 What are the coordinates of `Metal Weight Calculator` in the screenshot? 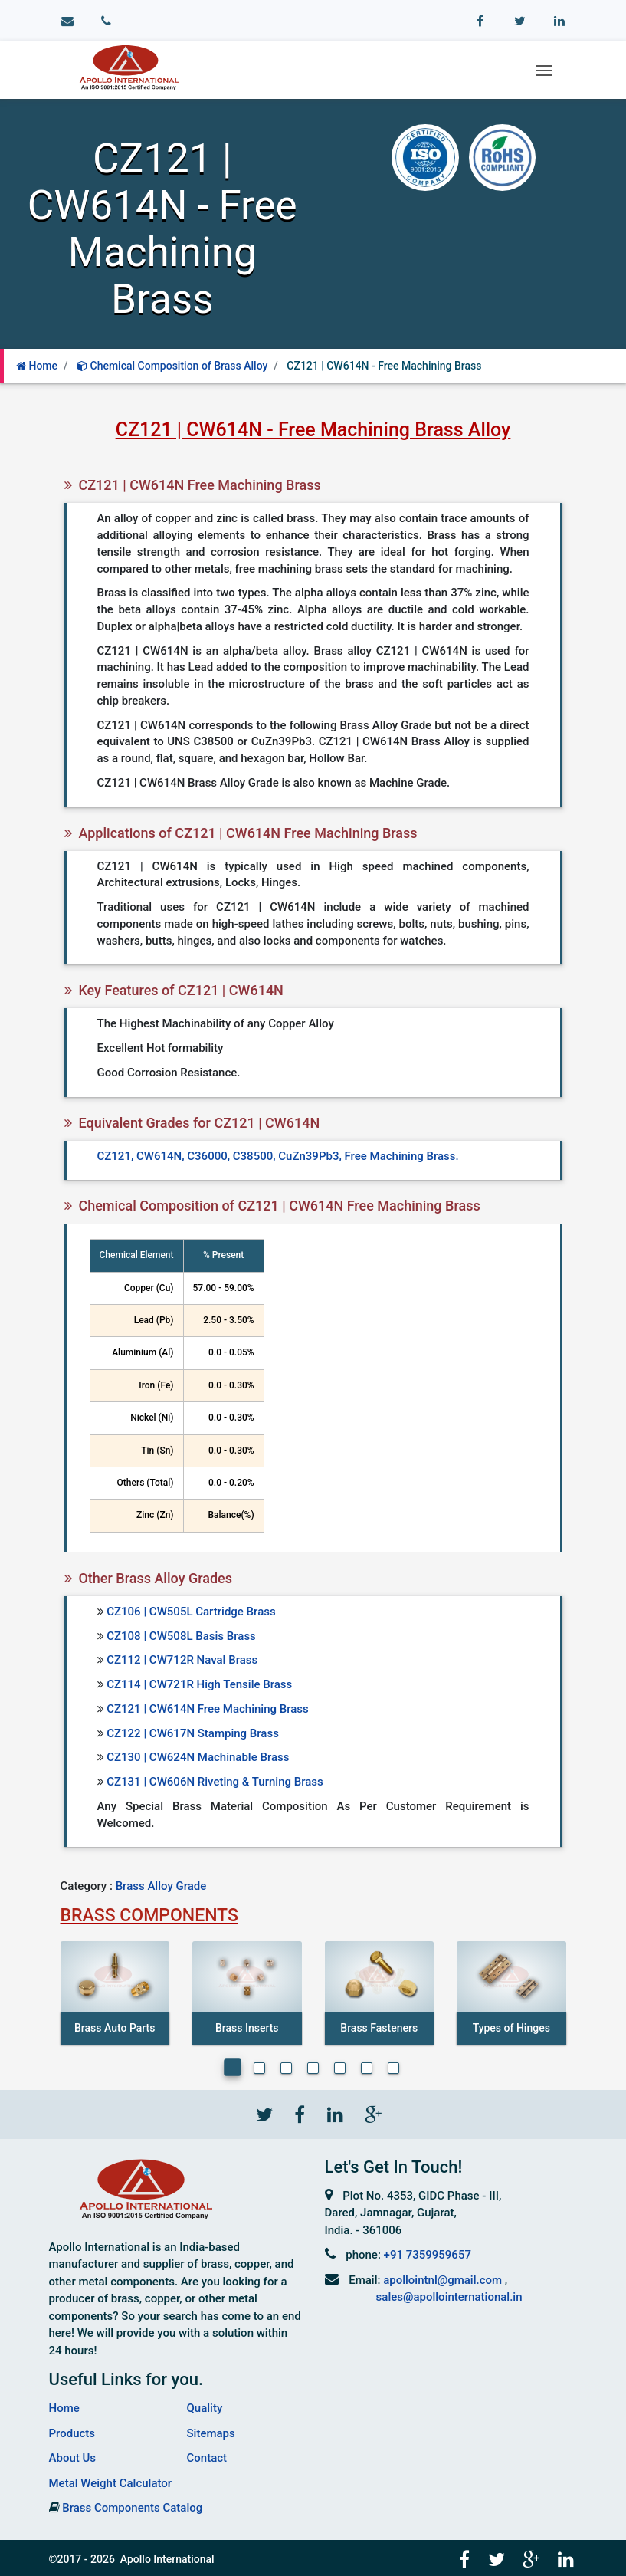 It's located at (110, 2483).